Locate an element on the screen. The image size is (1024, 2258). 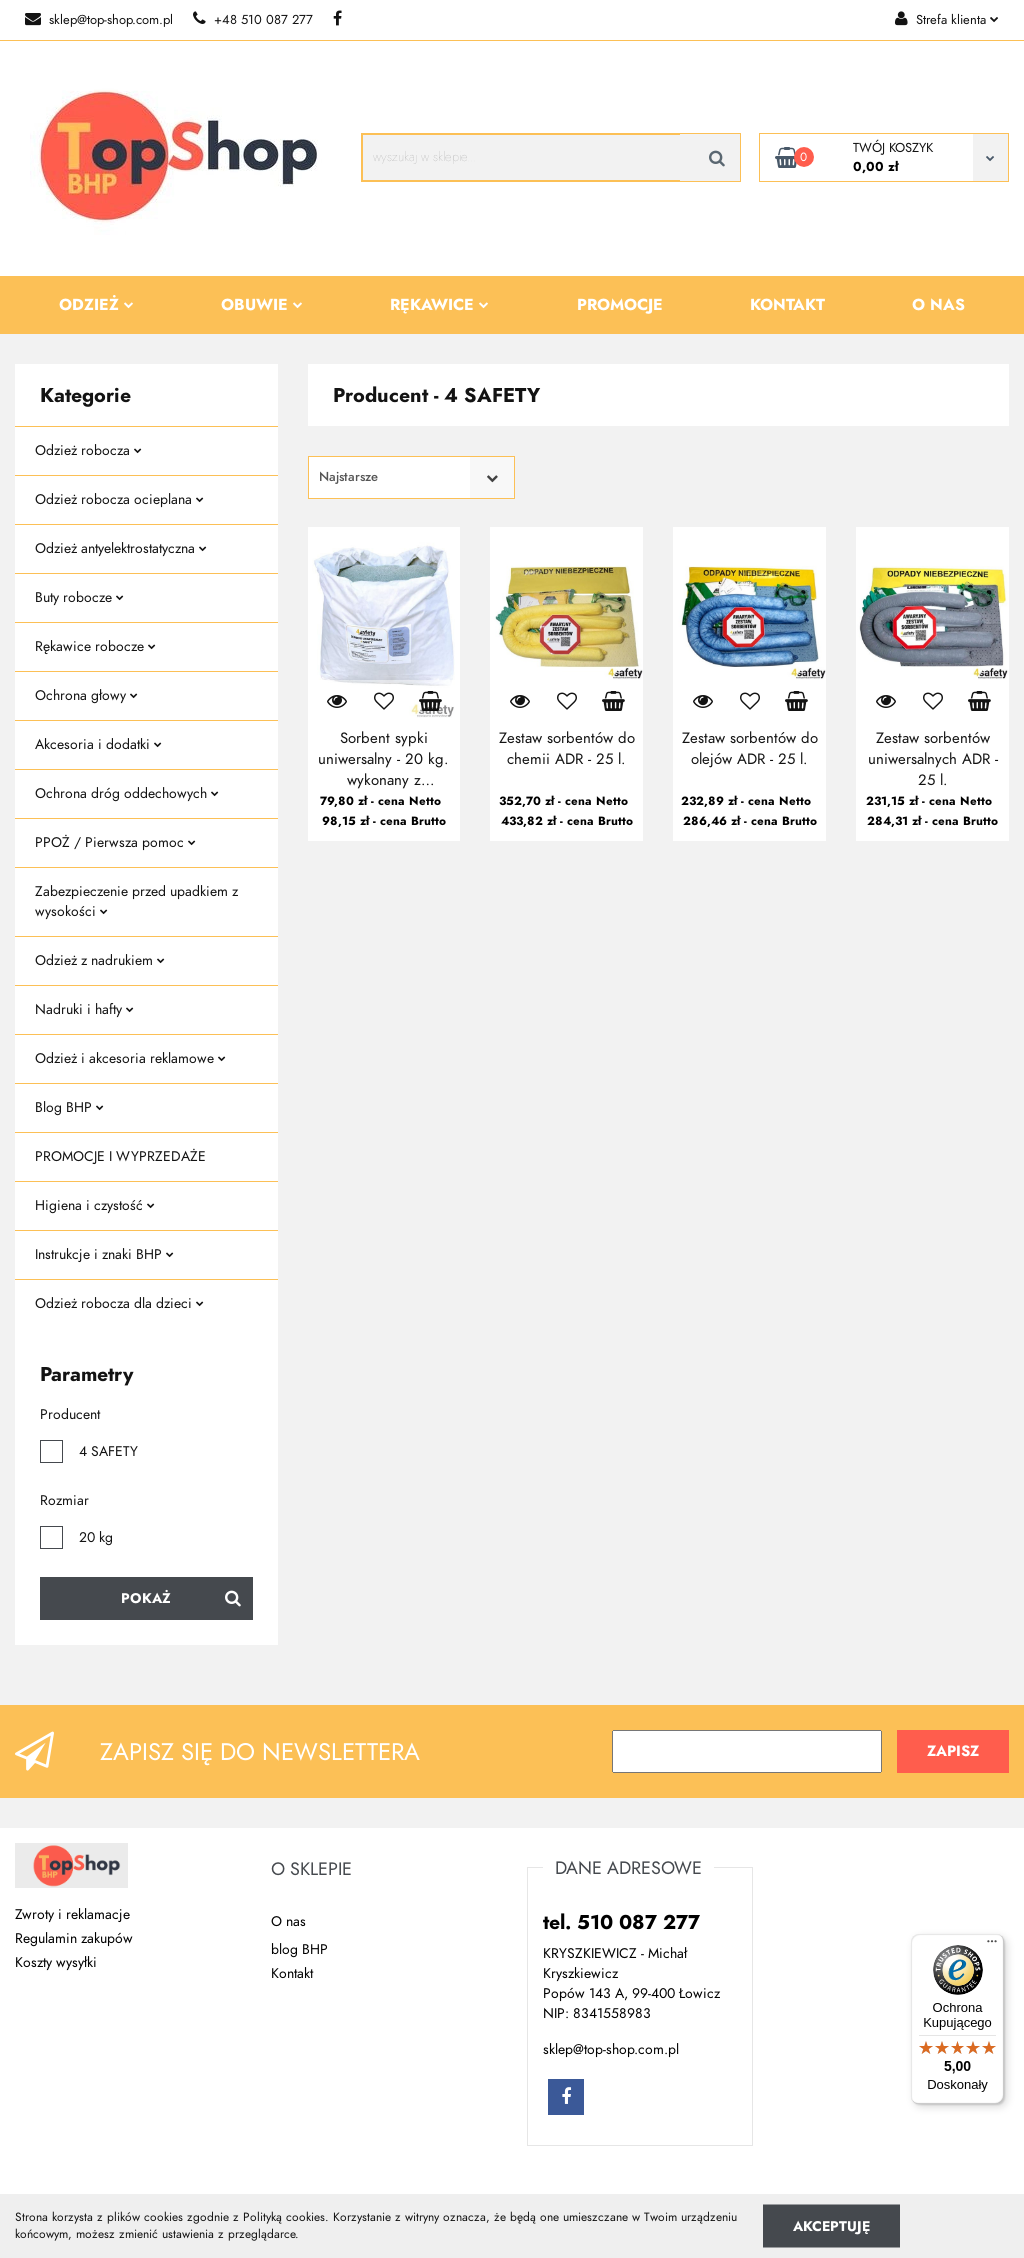
Buty robocze is located at coordinates (79, 597).